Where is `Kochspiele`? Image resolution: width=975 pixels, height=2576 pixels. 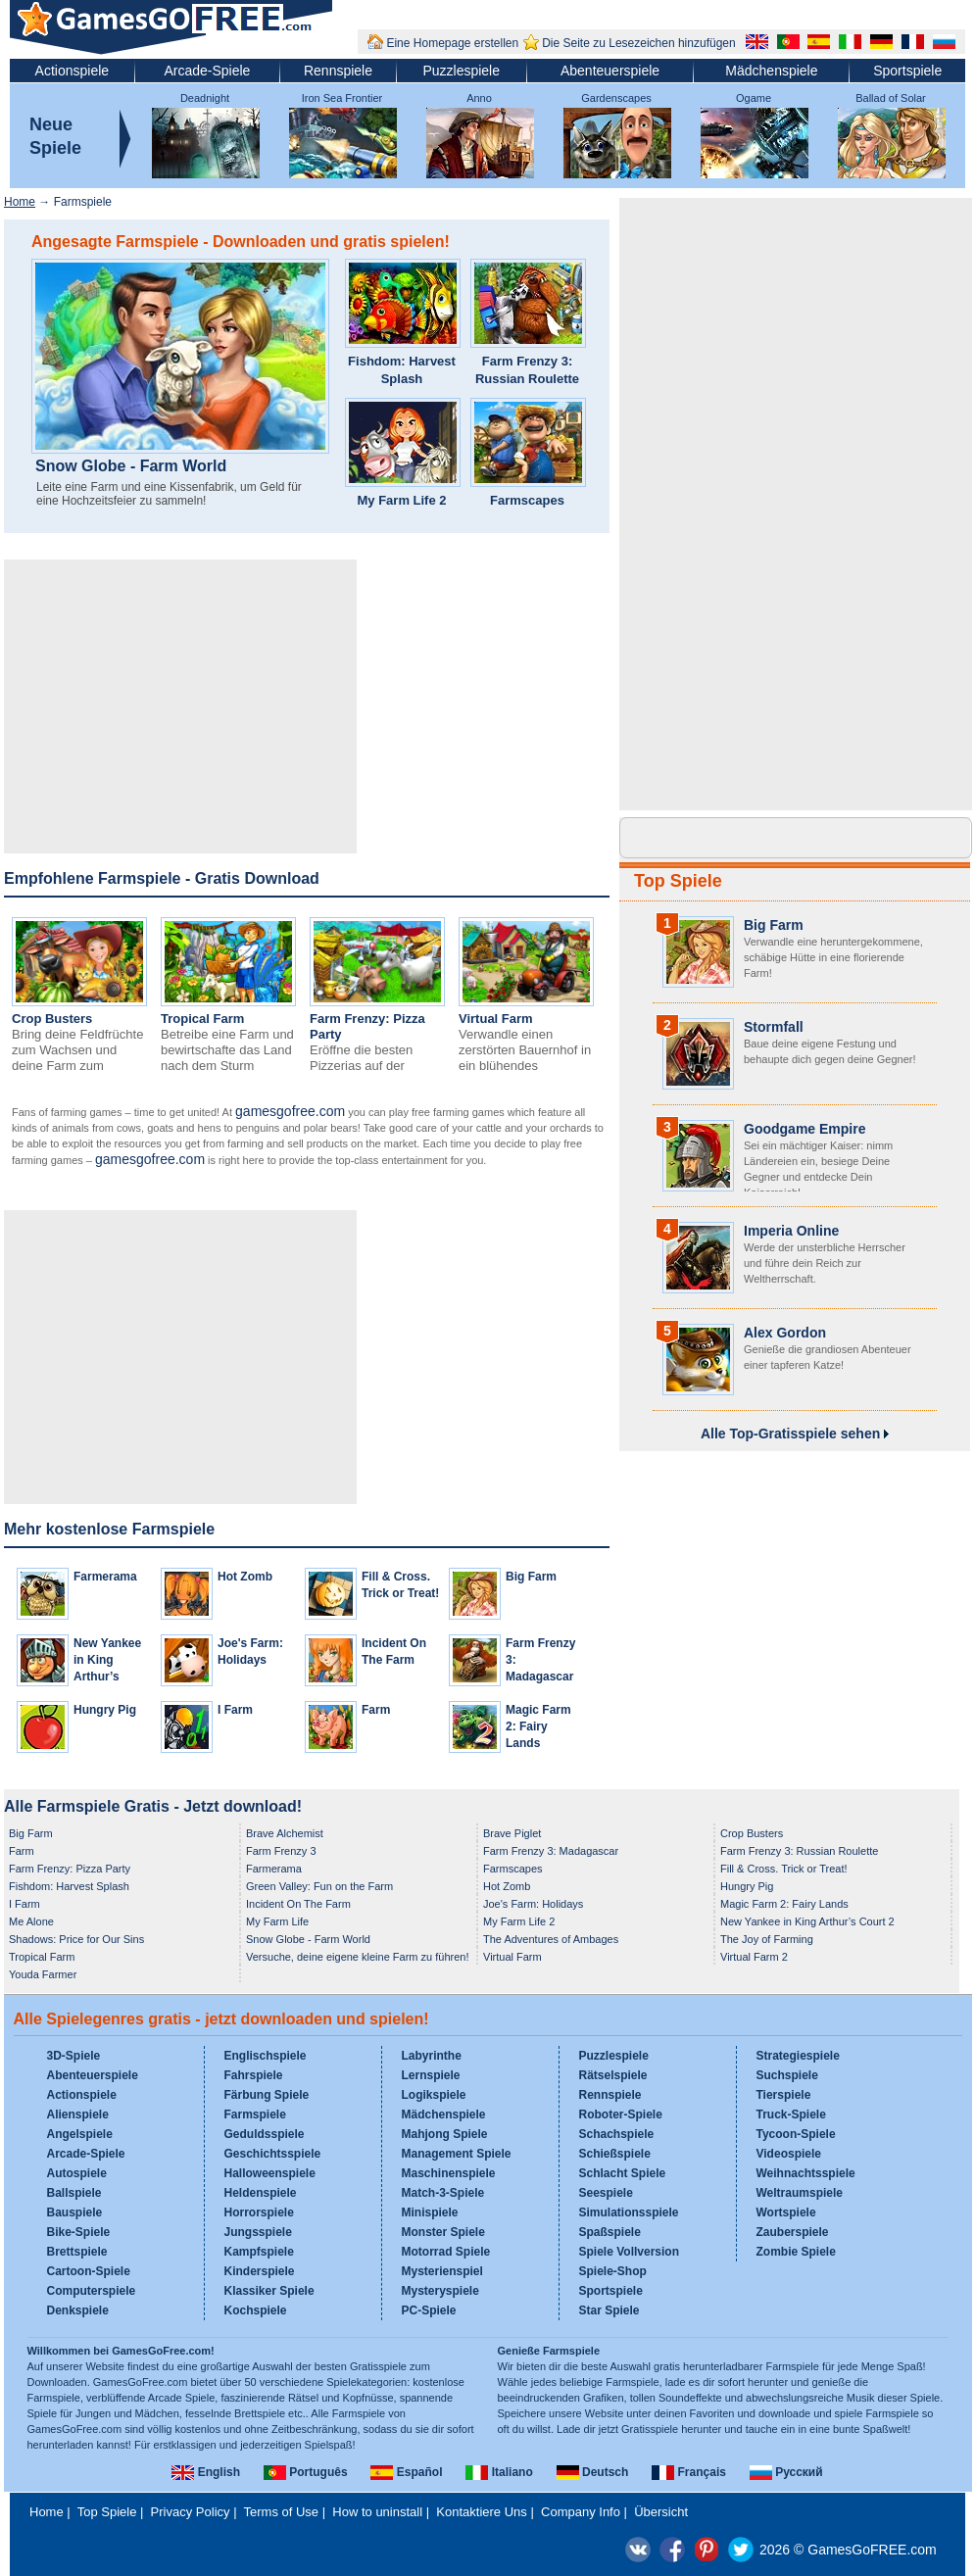 Kochspiele is located at coordinates (255, 2310).